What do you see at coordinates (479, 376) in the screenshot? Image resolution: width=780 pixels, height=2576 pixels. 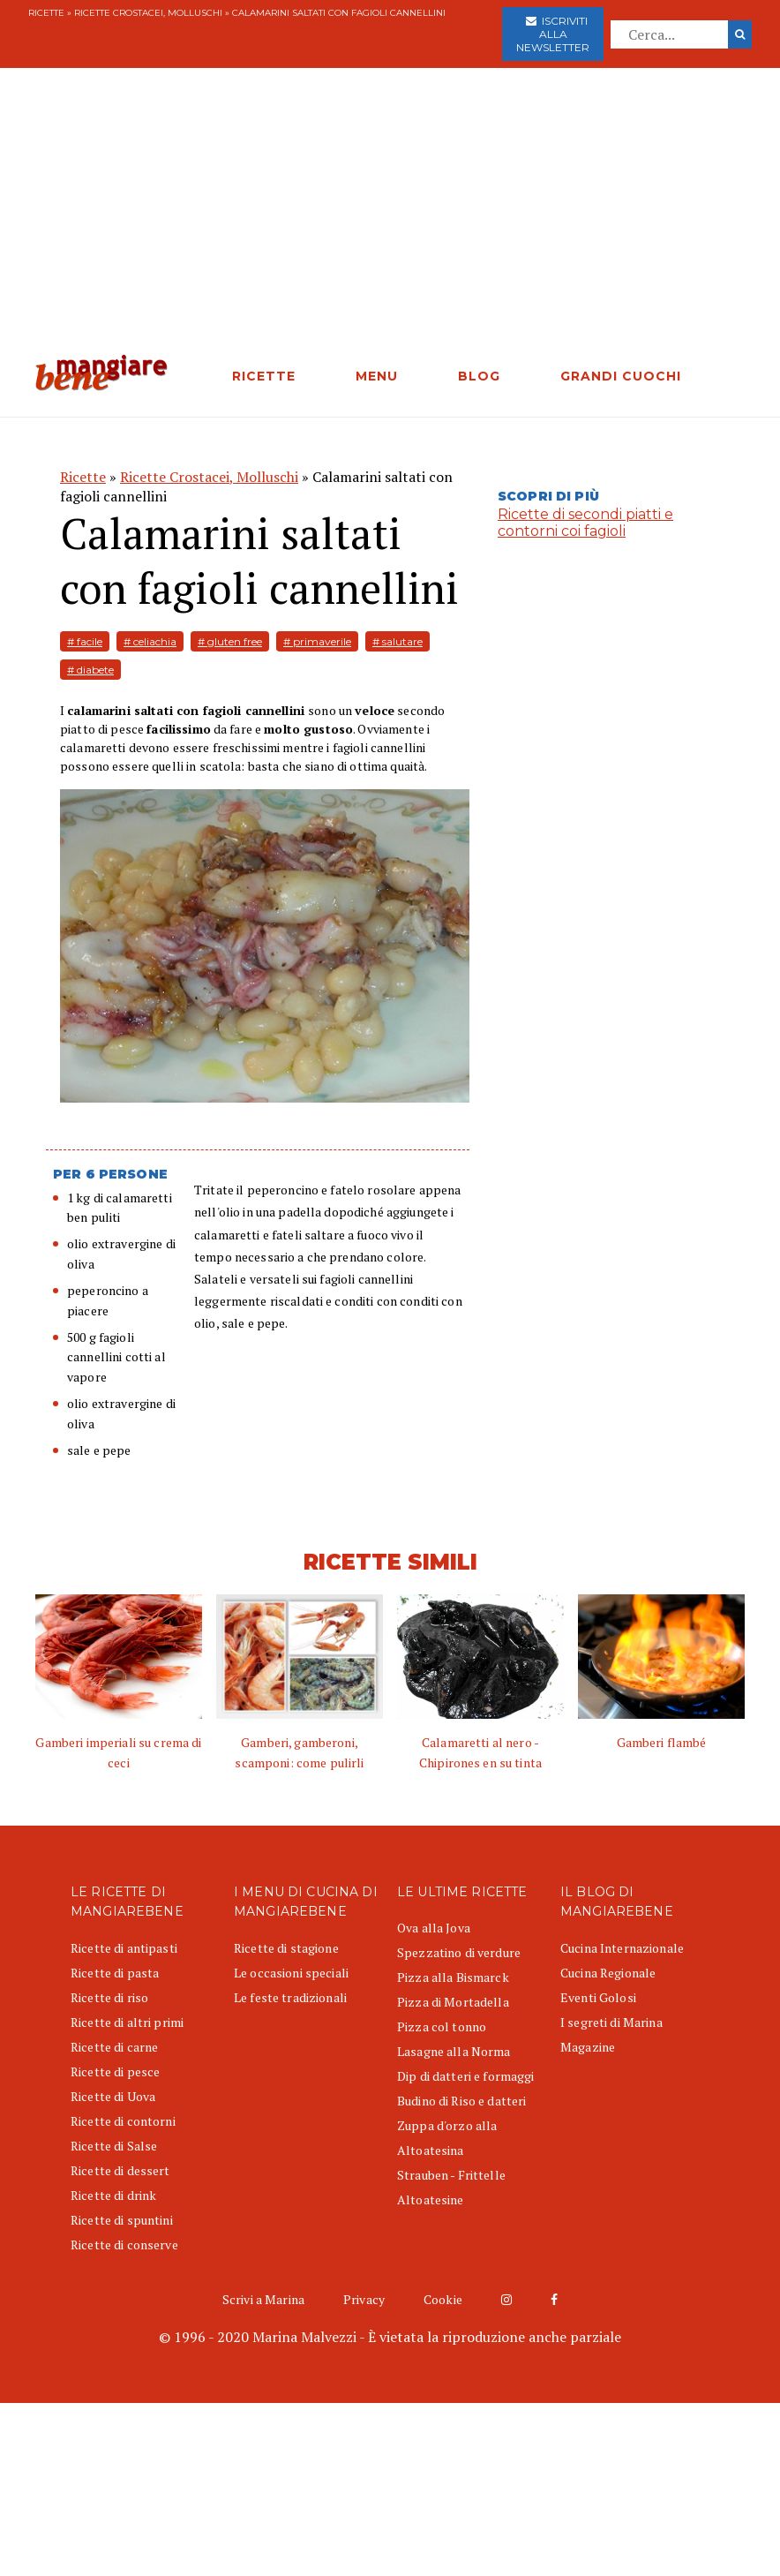 I see `BLOG` at bounding box center [479, 376].